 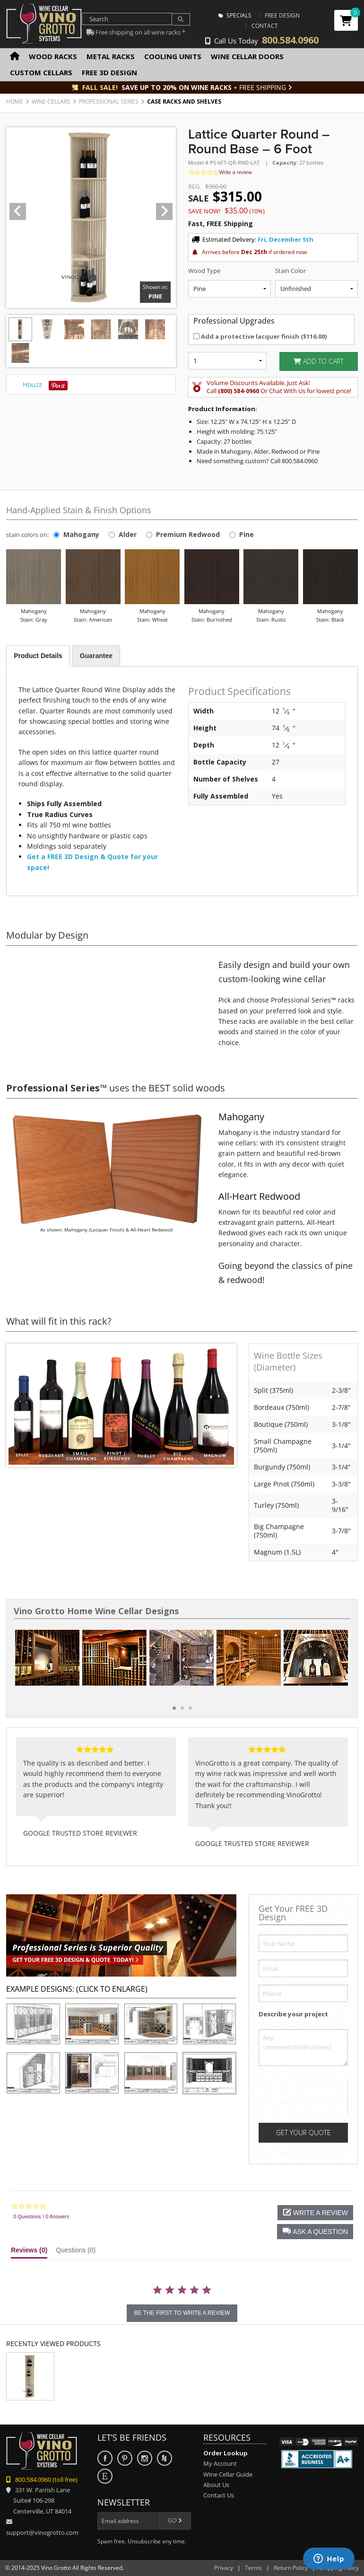 I want to click on [button], so click(x=315, y=2231).